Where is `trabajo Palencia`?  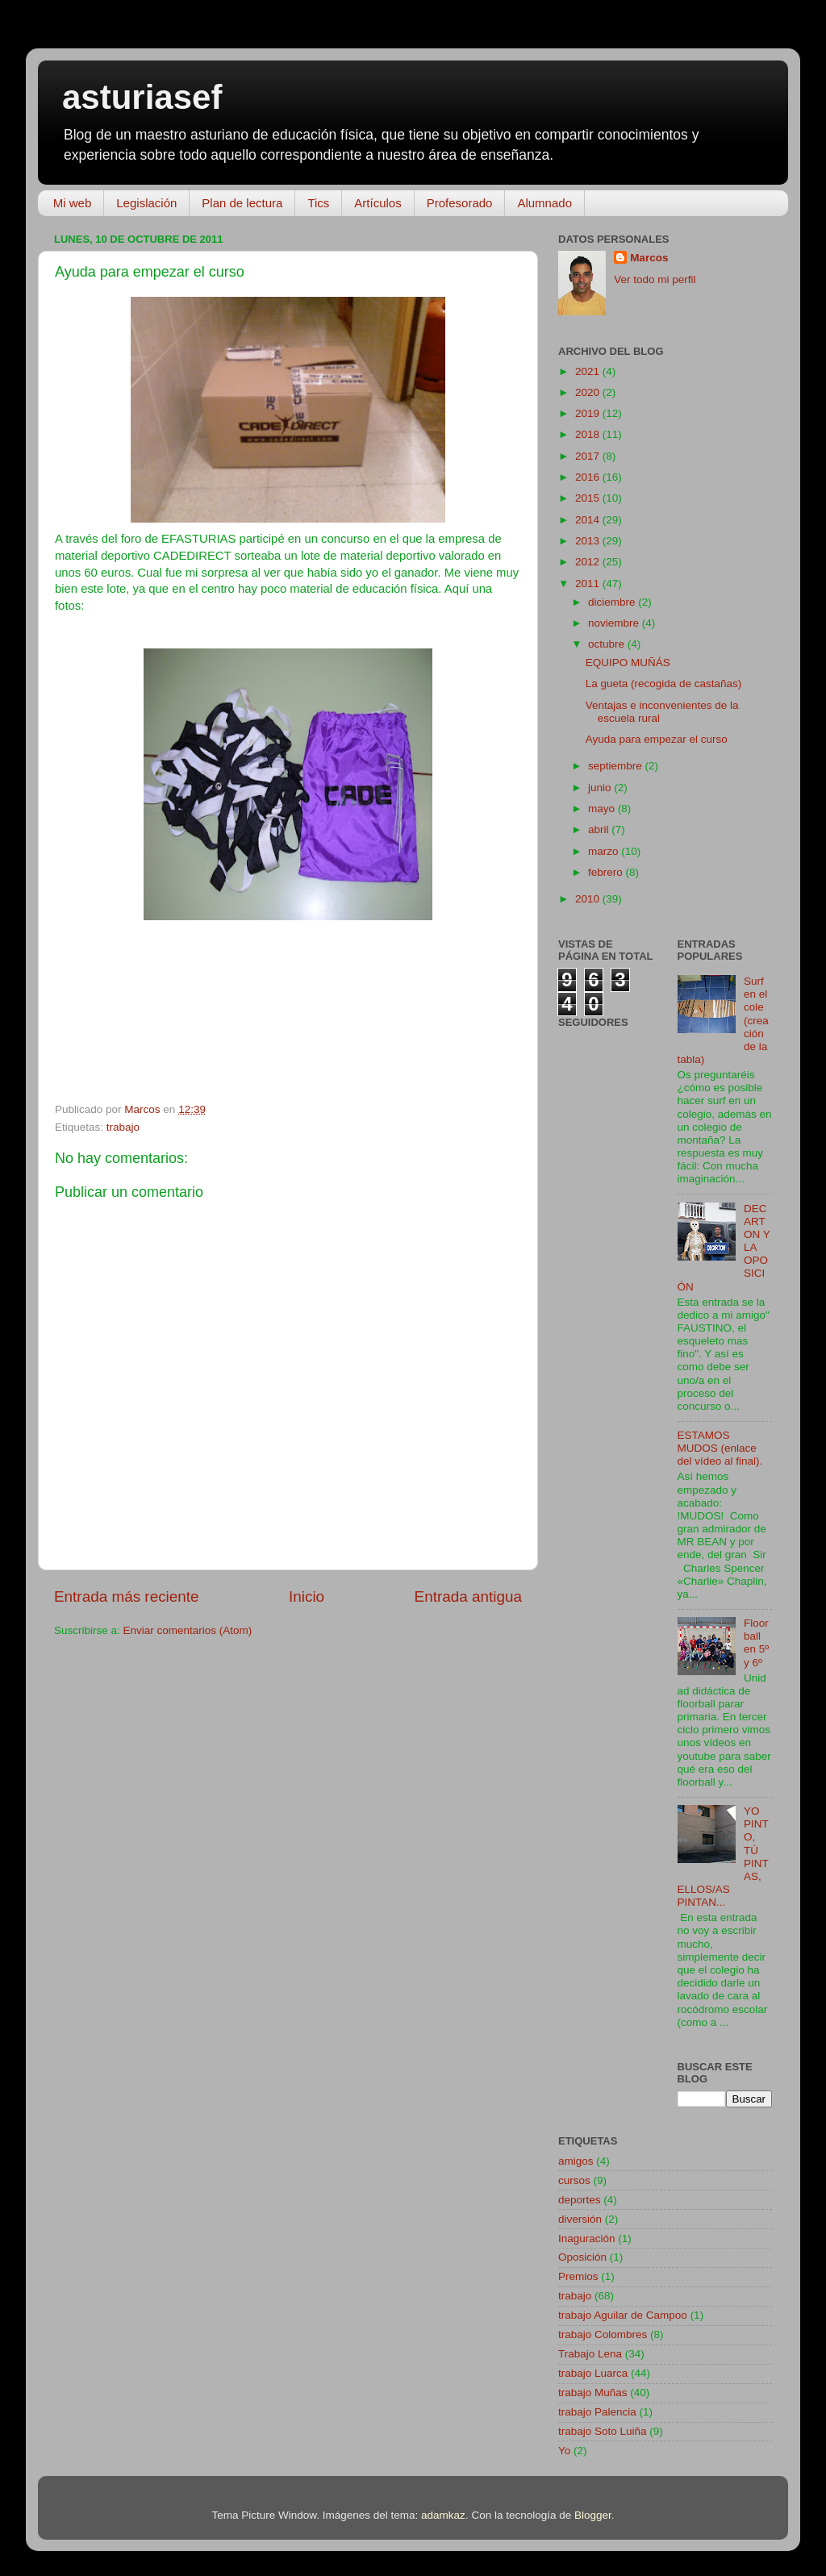
trabajo Palencia is located at coordinates (597, 2412).